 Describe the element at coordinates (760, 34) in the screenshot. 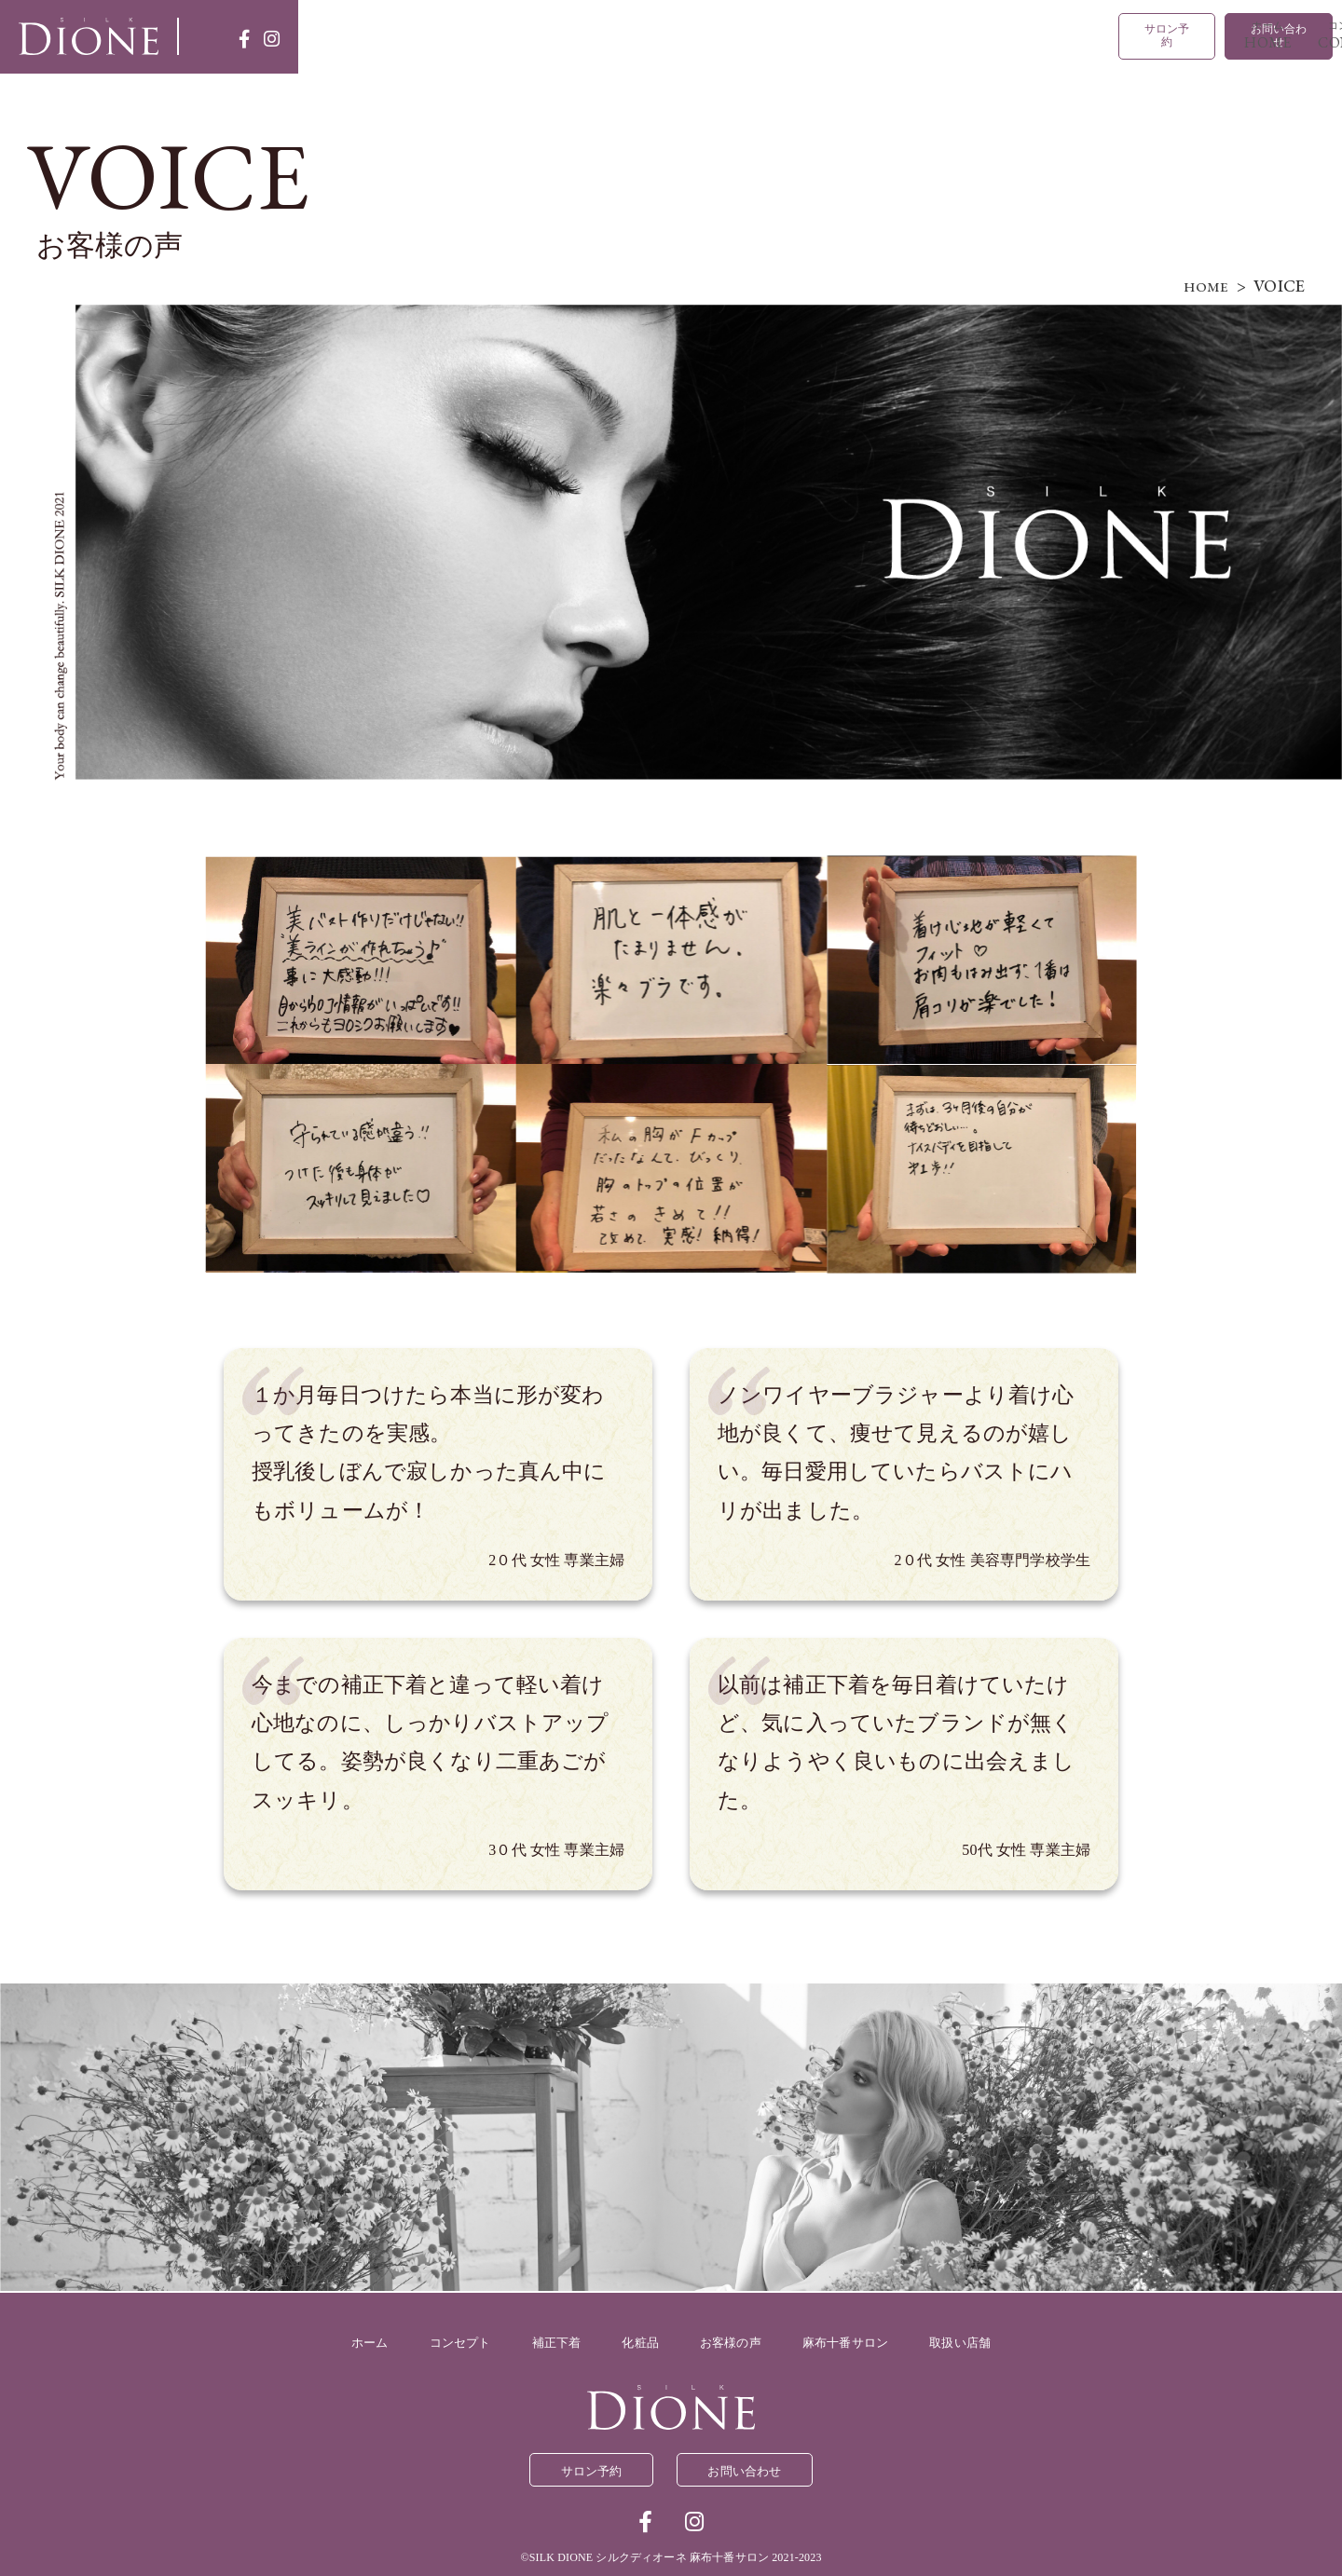

I see `化粧品` at that location.